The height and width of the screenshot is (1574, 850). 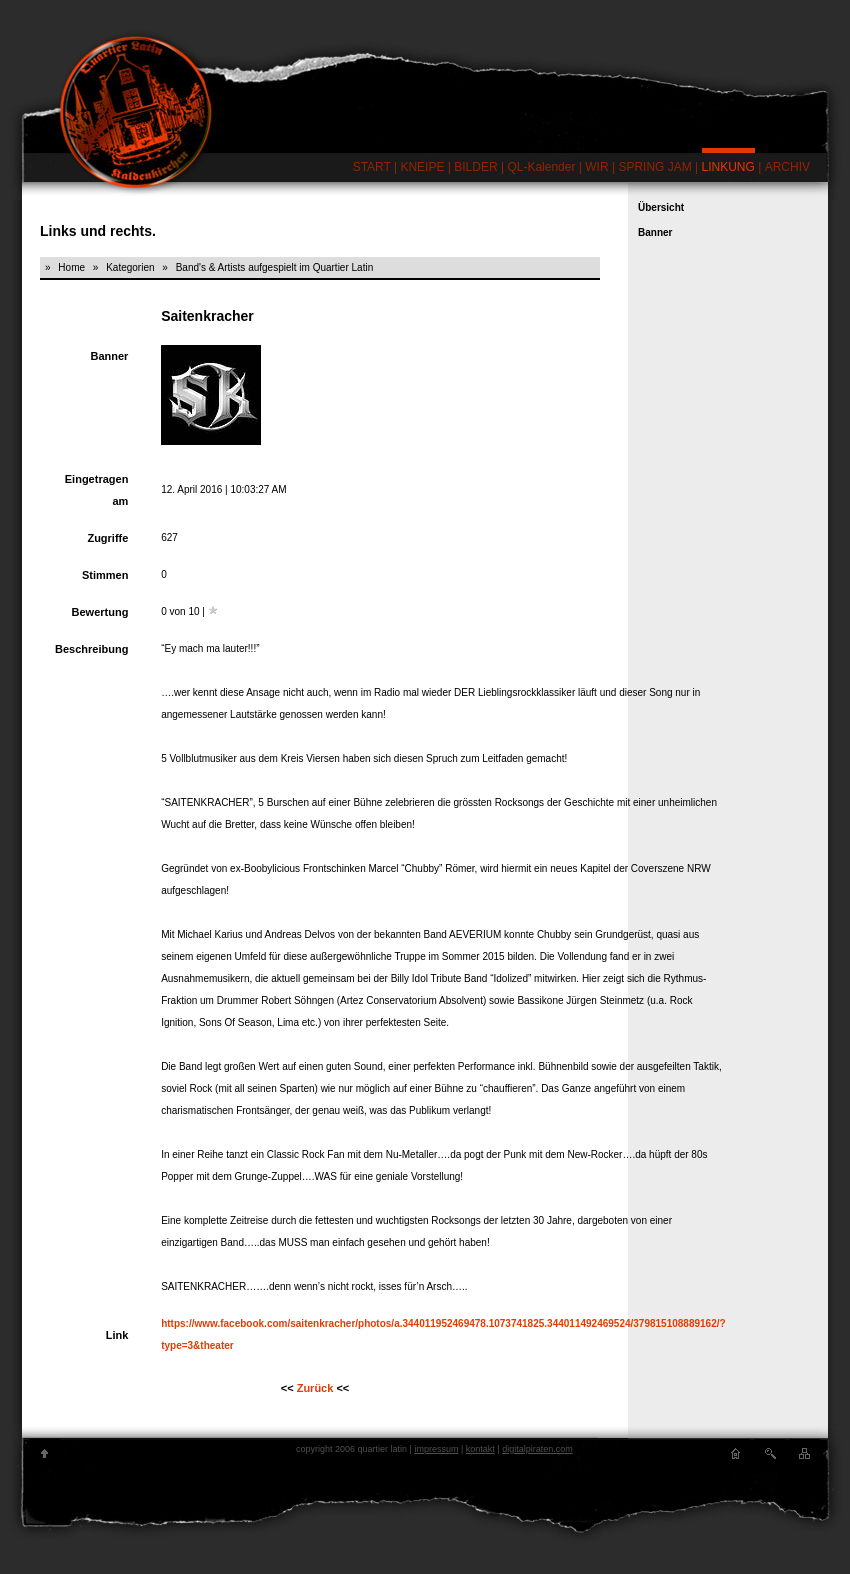 I want to click on Übersicht, so click(x=661, y=207).